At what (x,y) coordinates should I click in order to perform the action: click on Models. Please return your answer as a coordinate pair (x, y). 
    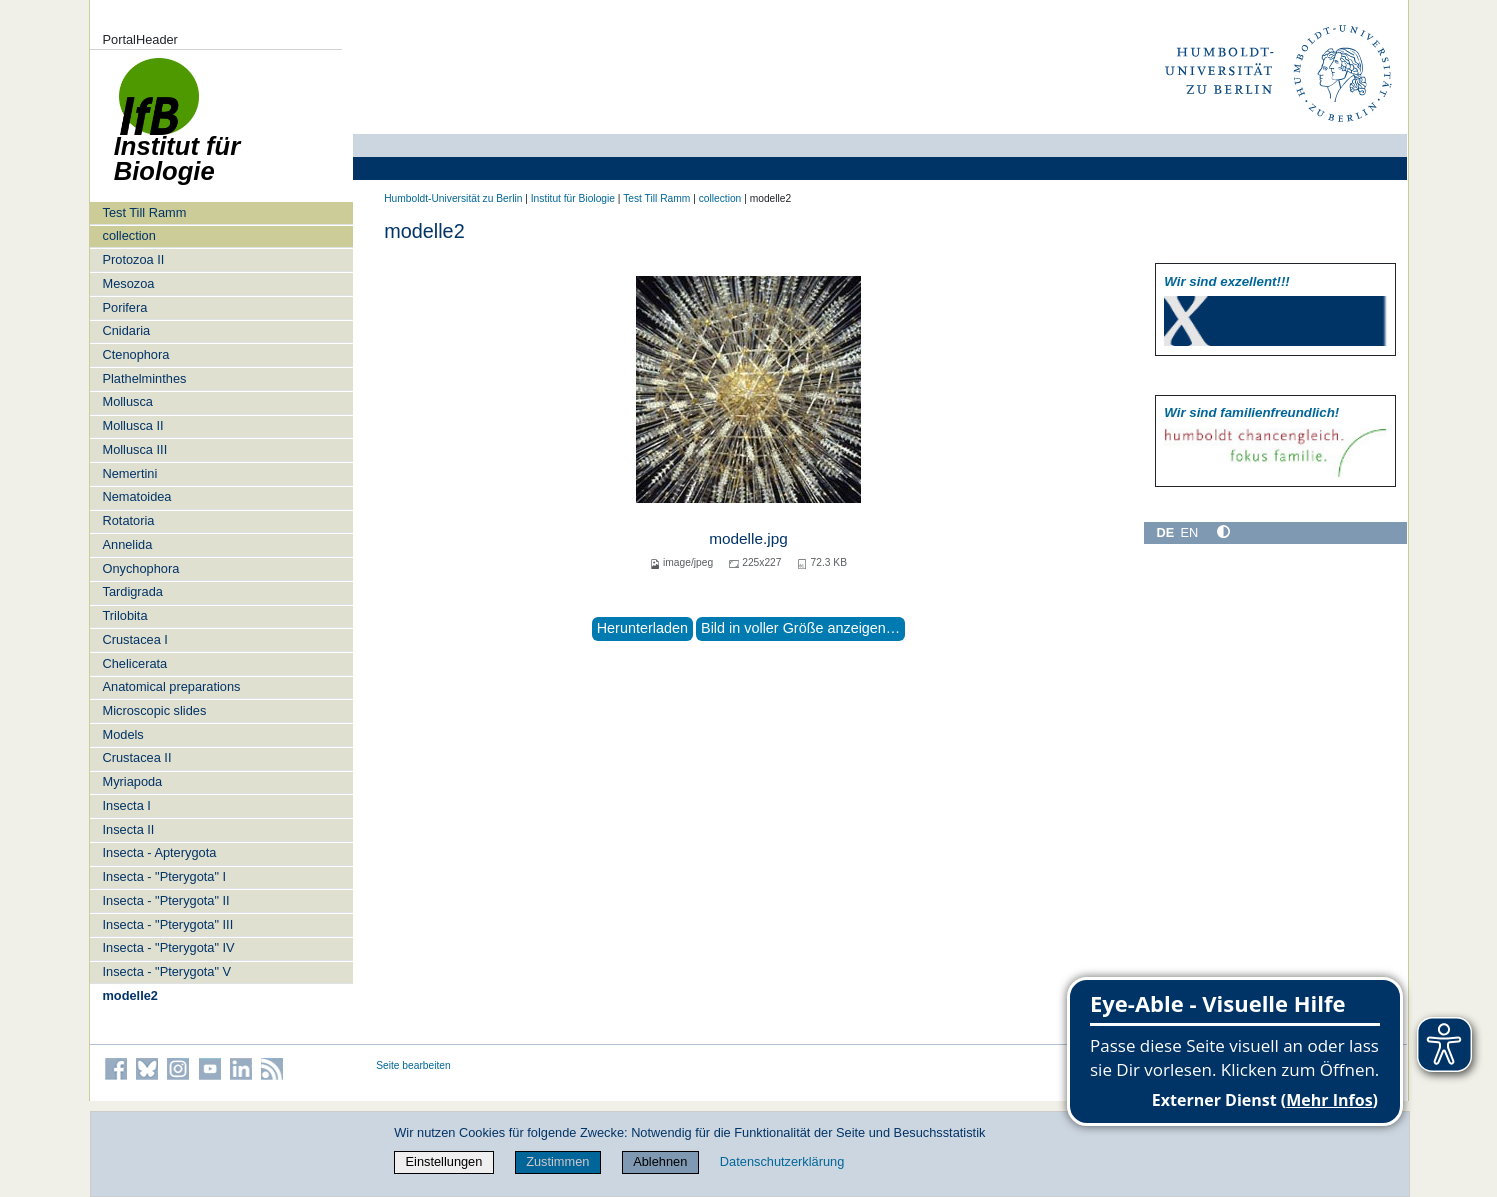
    Looking at the image, I should click on (122, 734).